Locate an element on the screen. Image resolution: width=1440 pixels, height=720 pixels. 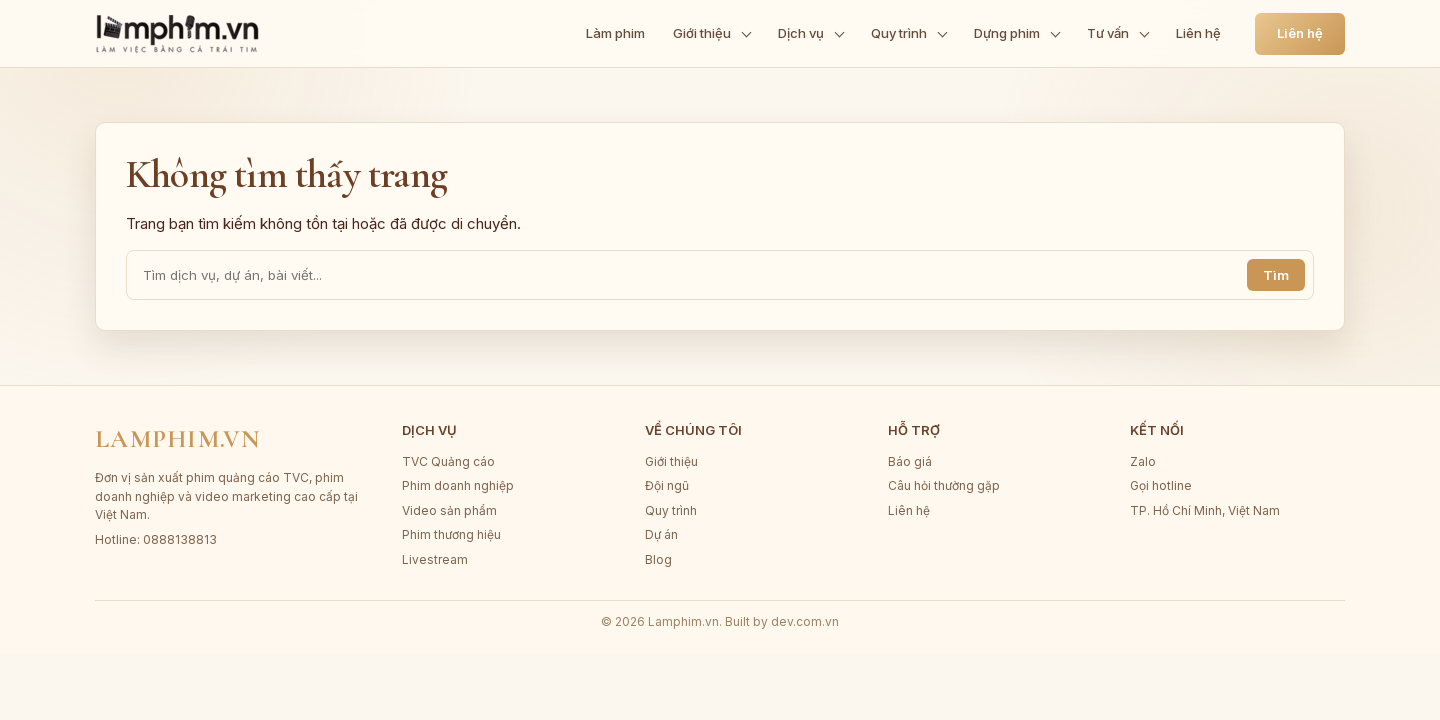
Liên hệ is located at coordinates (1300, 33).